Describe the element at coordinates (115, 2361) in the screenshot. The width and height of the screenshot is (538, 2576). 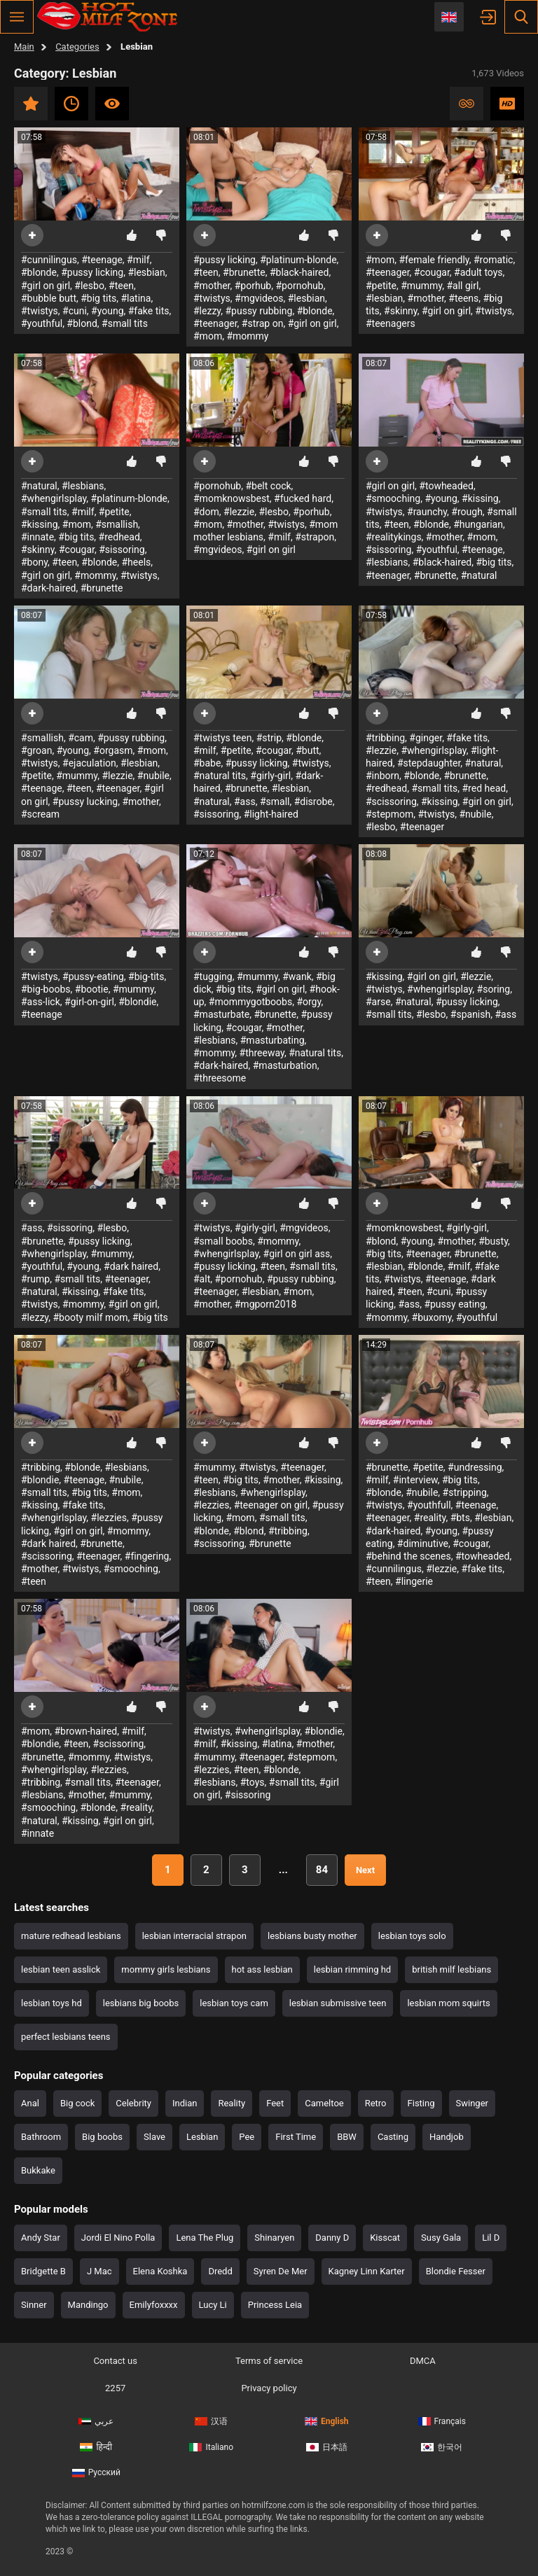
I see `Contact us` at that location.